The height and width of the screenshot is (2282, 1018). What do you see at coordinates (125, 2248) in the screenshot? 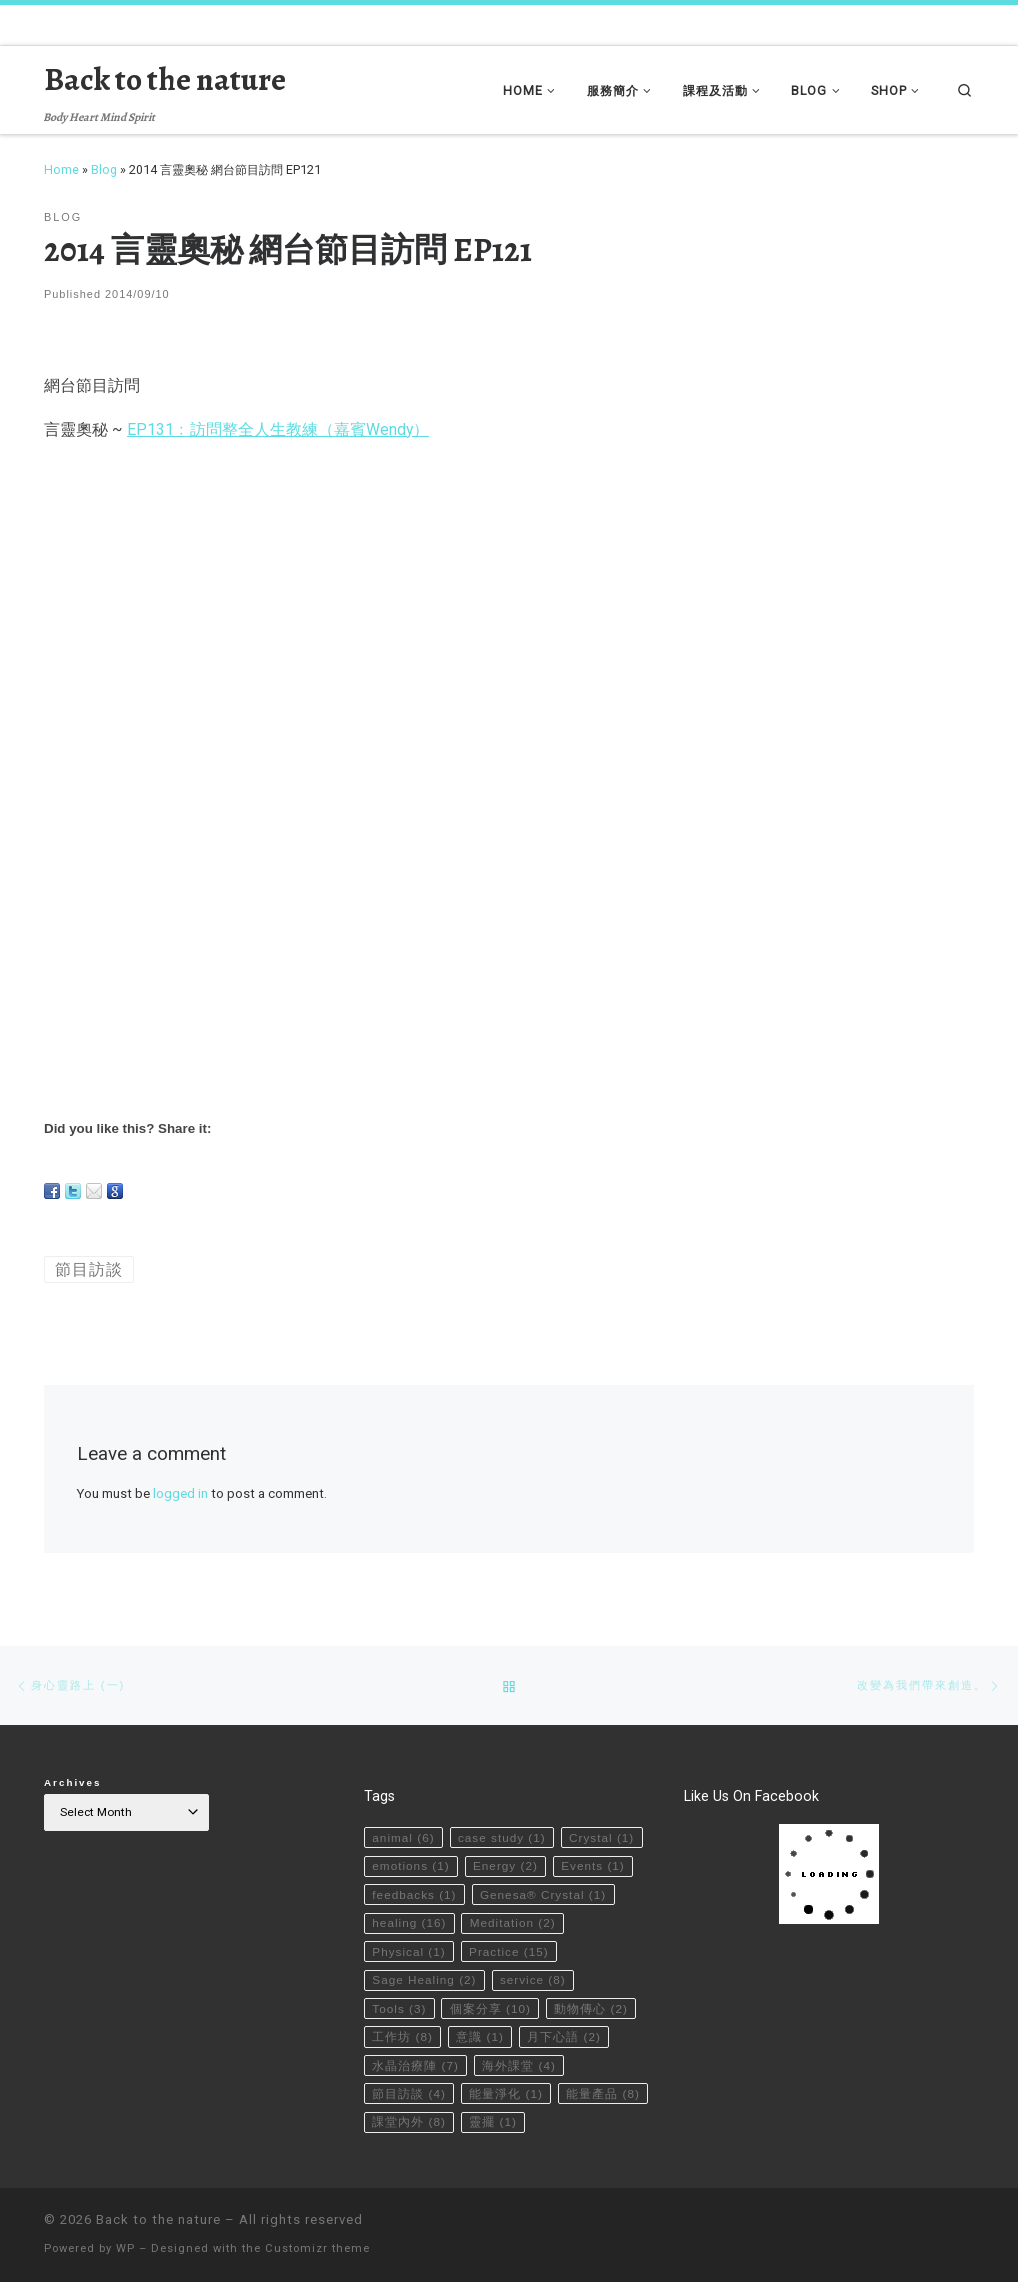
I see `WP` at bounding box center [125, 2248].